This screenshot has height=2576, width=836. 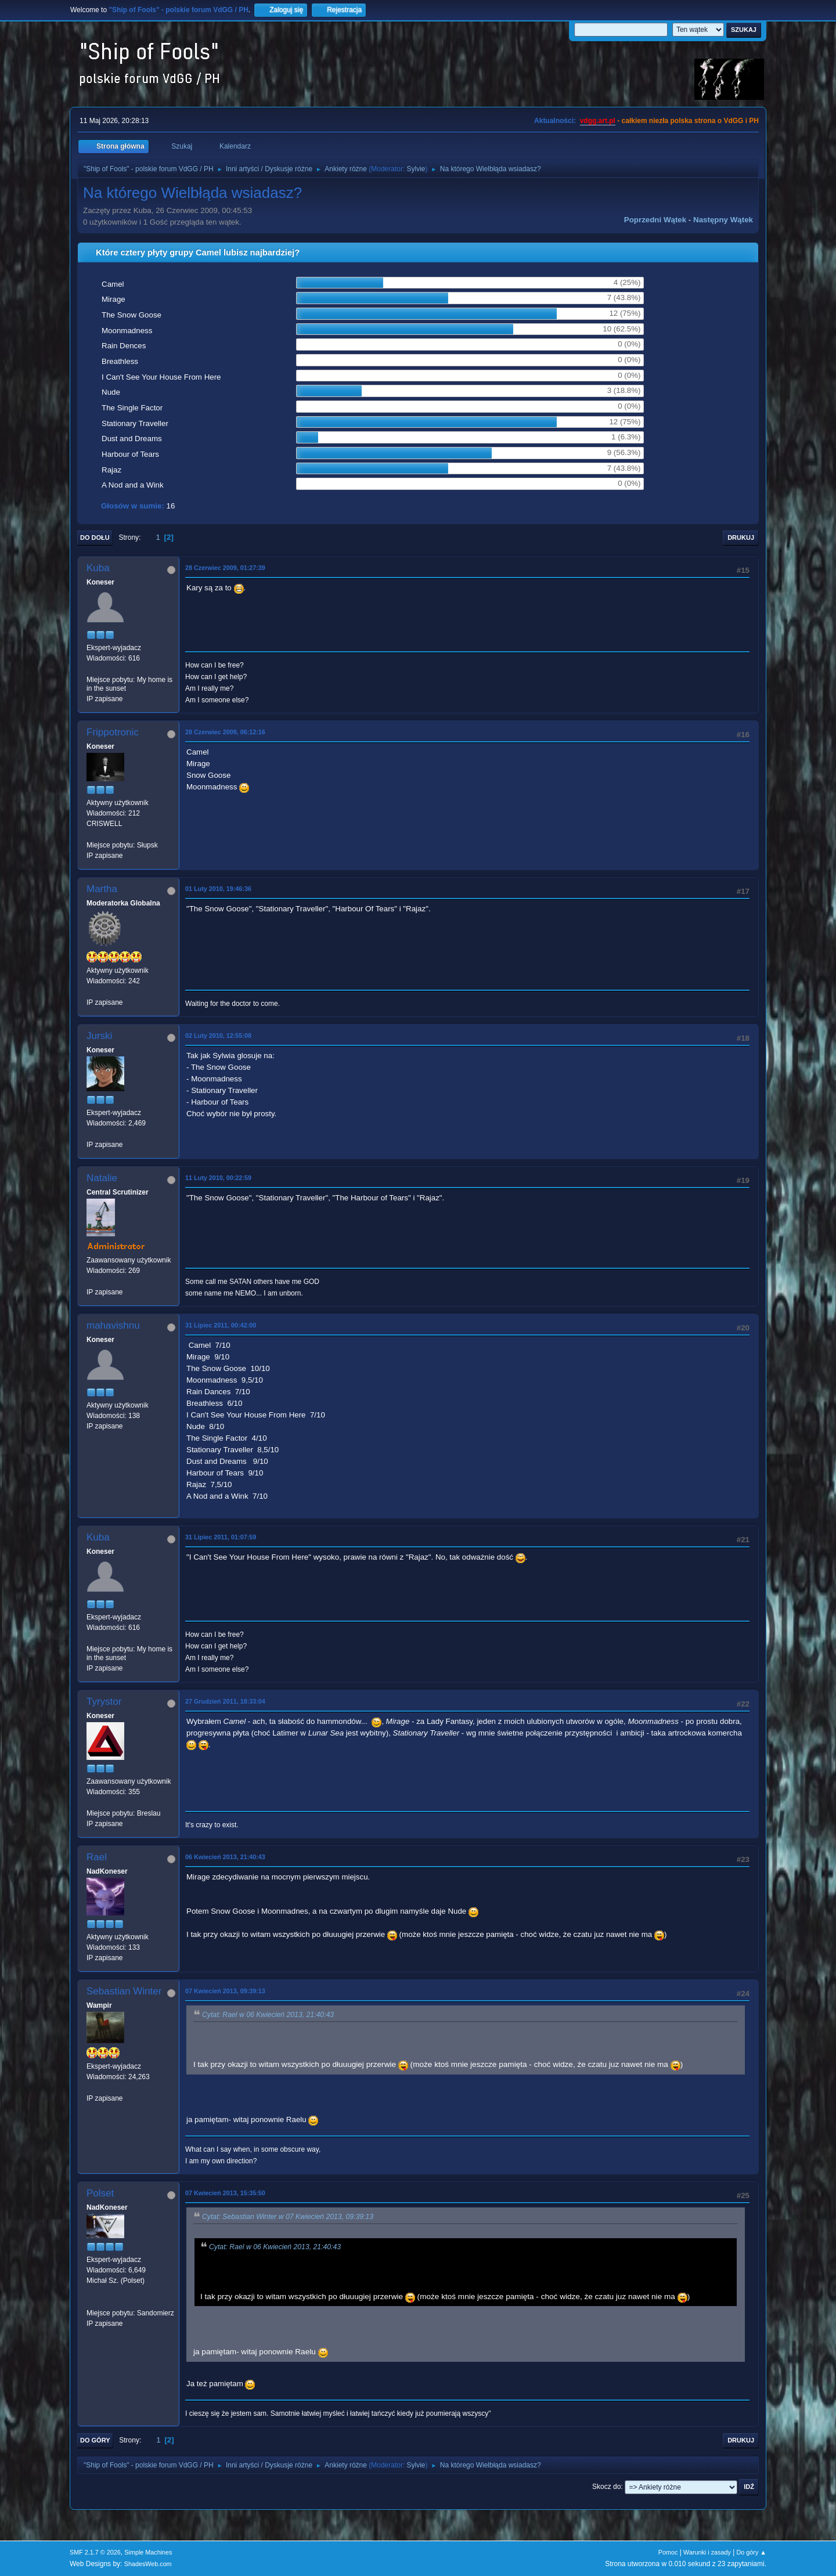 I want to click on Do góry, so click(x=95, y=2440).